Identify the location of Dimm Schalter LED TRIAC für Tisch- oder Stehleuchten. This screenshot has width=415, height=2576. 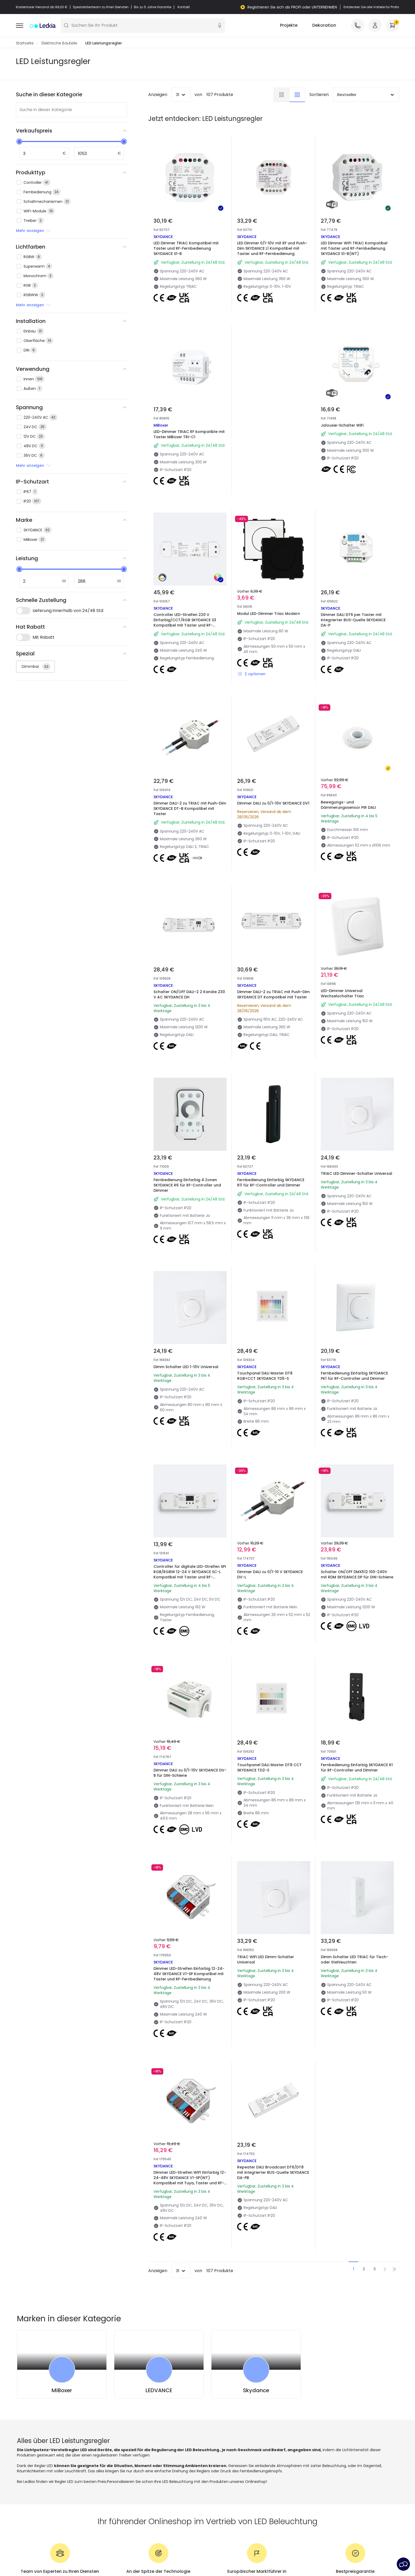
(354, 1959).